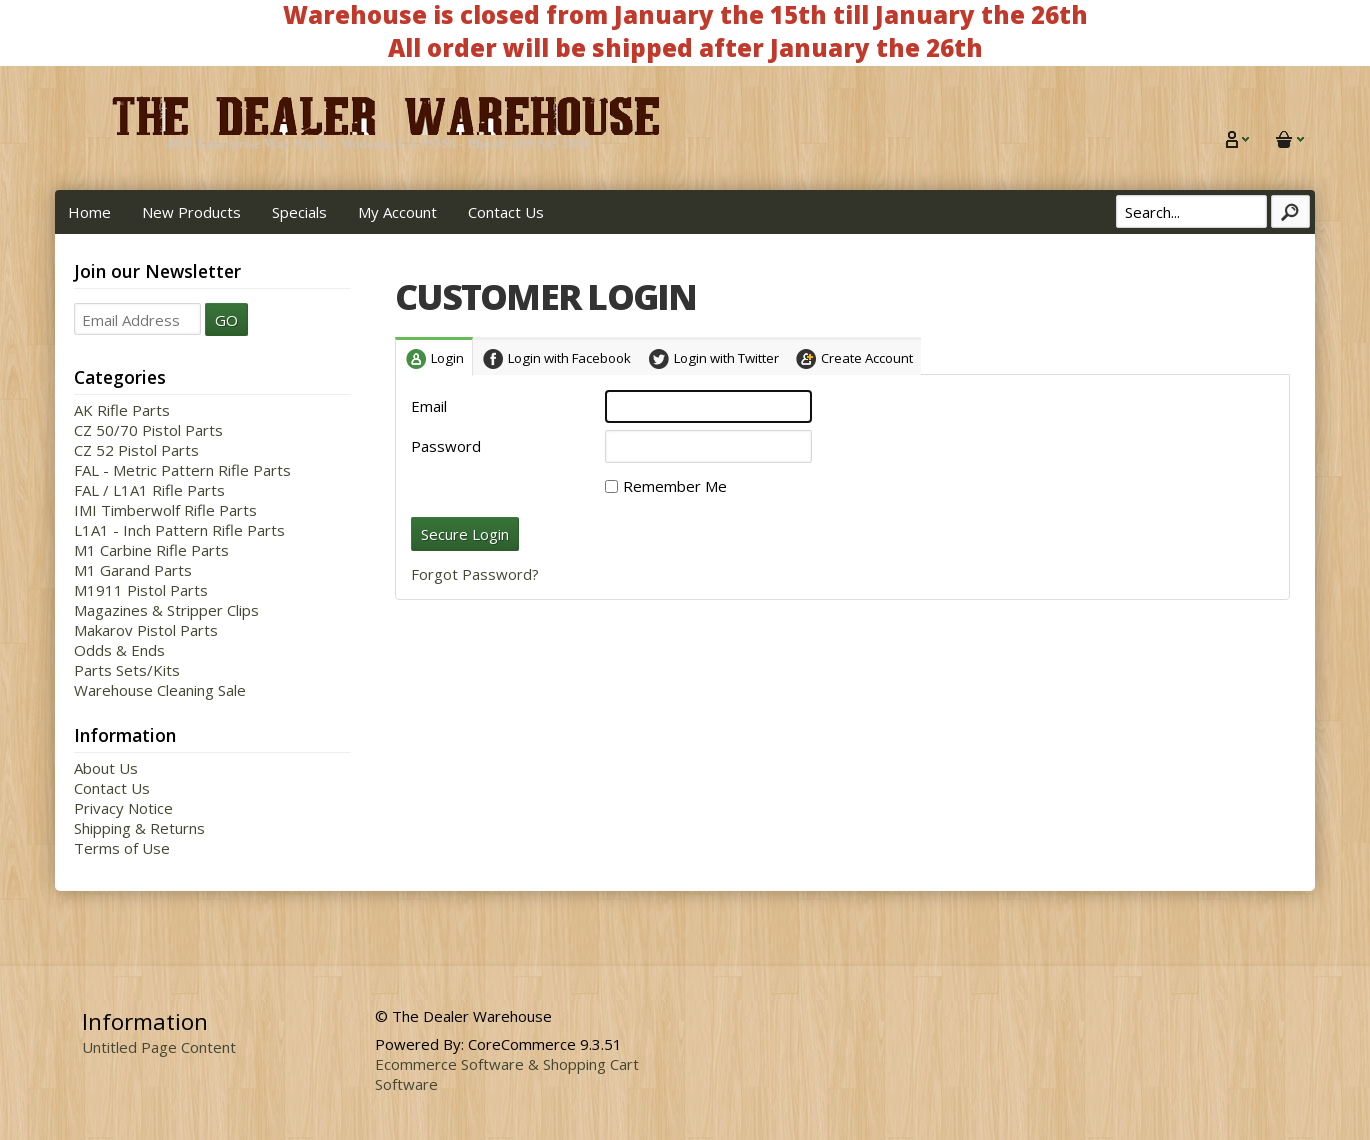 Image resolution: width=1370 pixels, height=1140 pixels. What do you see at coordinates (127, 670) in the screenshot?
I see `Parts Sets/Kits` at bounding box center [127, 670].